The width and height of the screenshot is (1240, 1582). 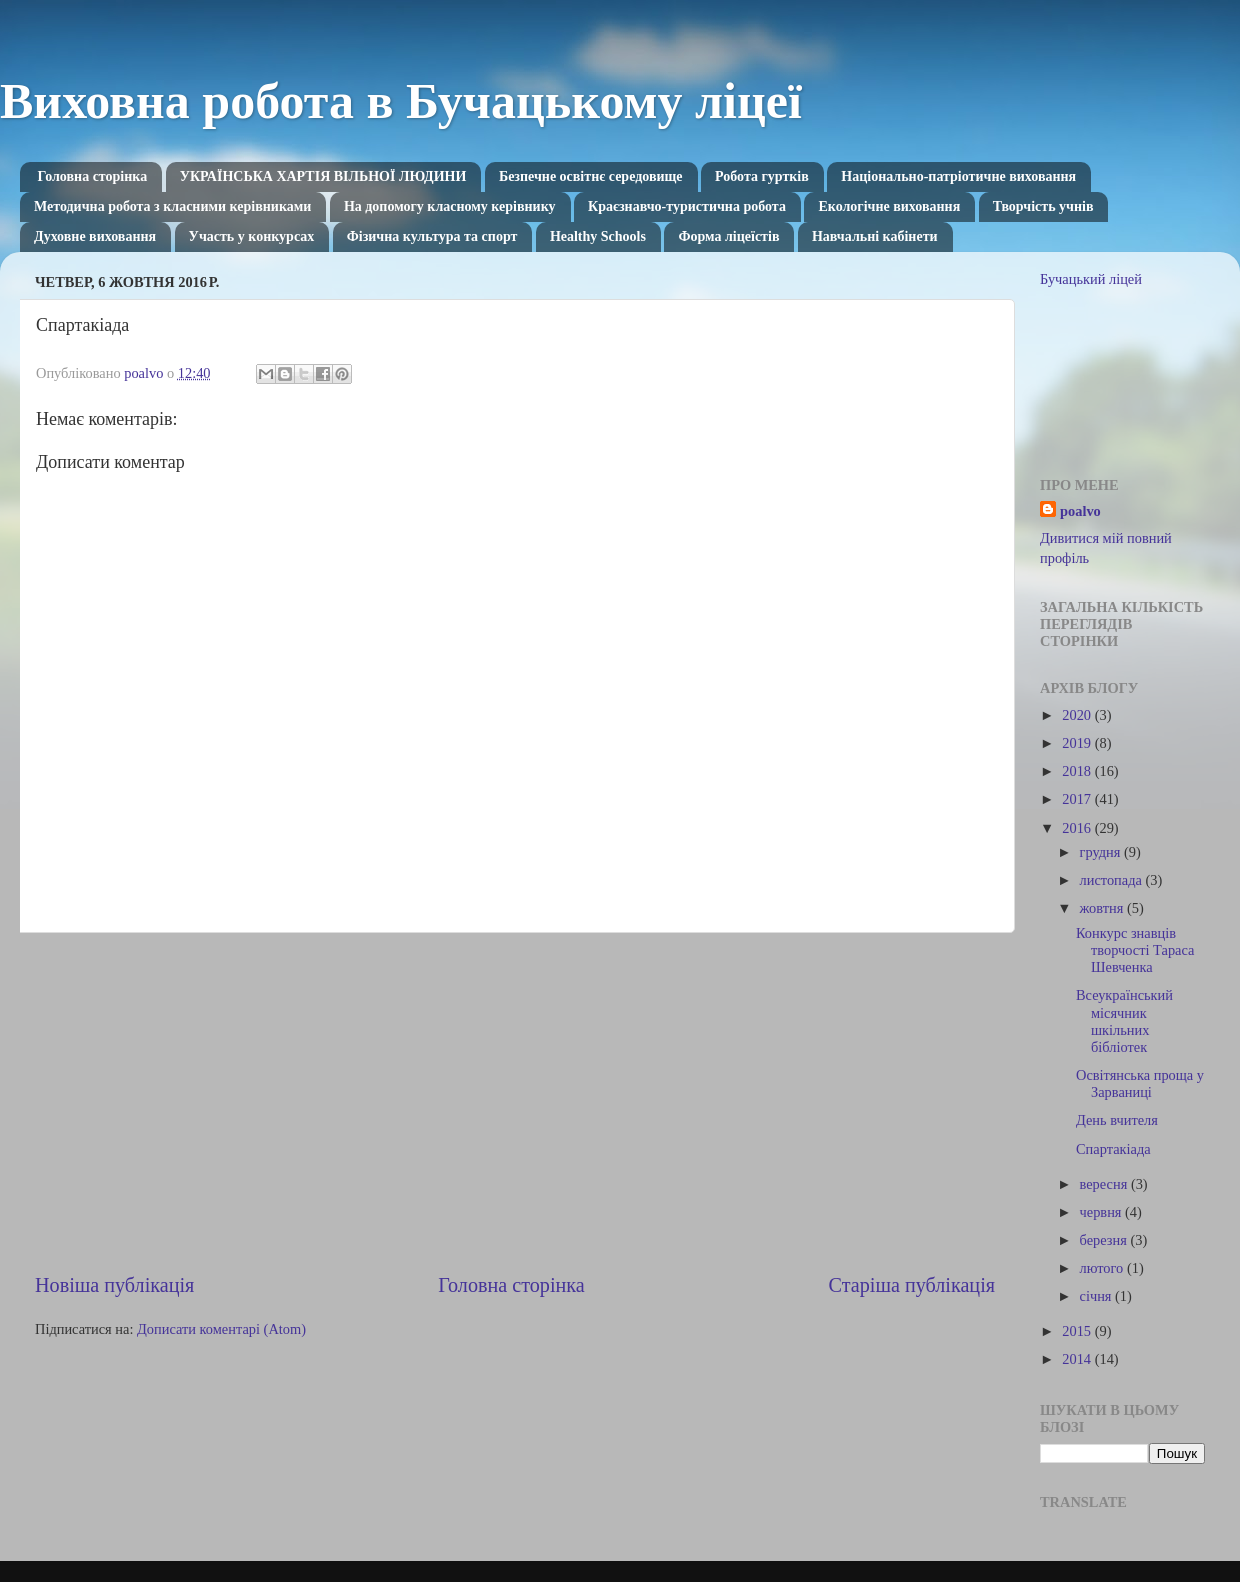 What do you see at coordinates (889, 206) in the screenshot?
I see `Екологічне виховання` at bounding box center [889, 206].